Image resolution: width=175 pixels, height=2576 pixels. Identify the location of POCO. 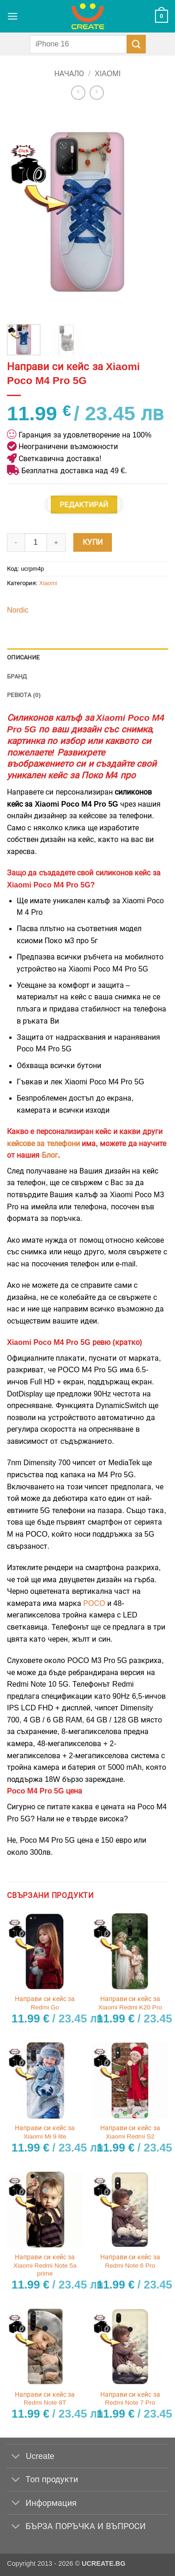
(94, 1603).